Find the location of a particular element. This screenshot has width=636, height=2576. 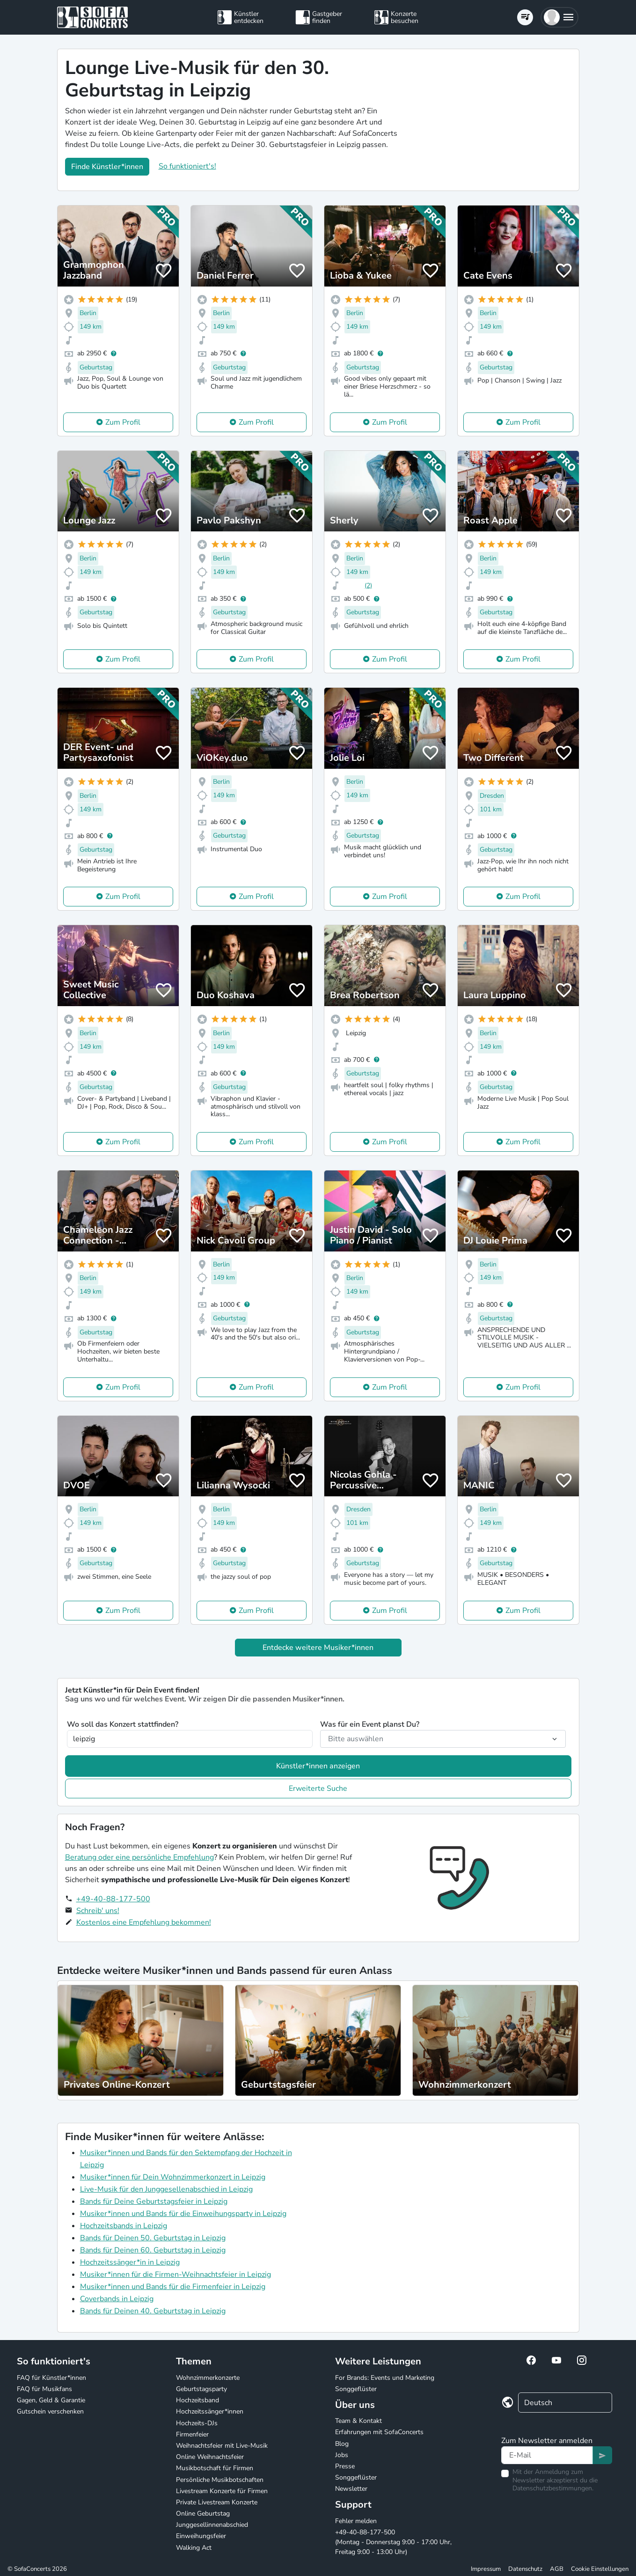

Jobs is located at coordinates (341, 2455).